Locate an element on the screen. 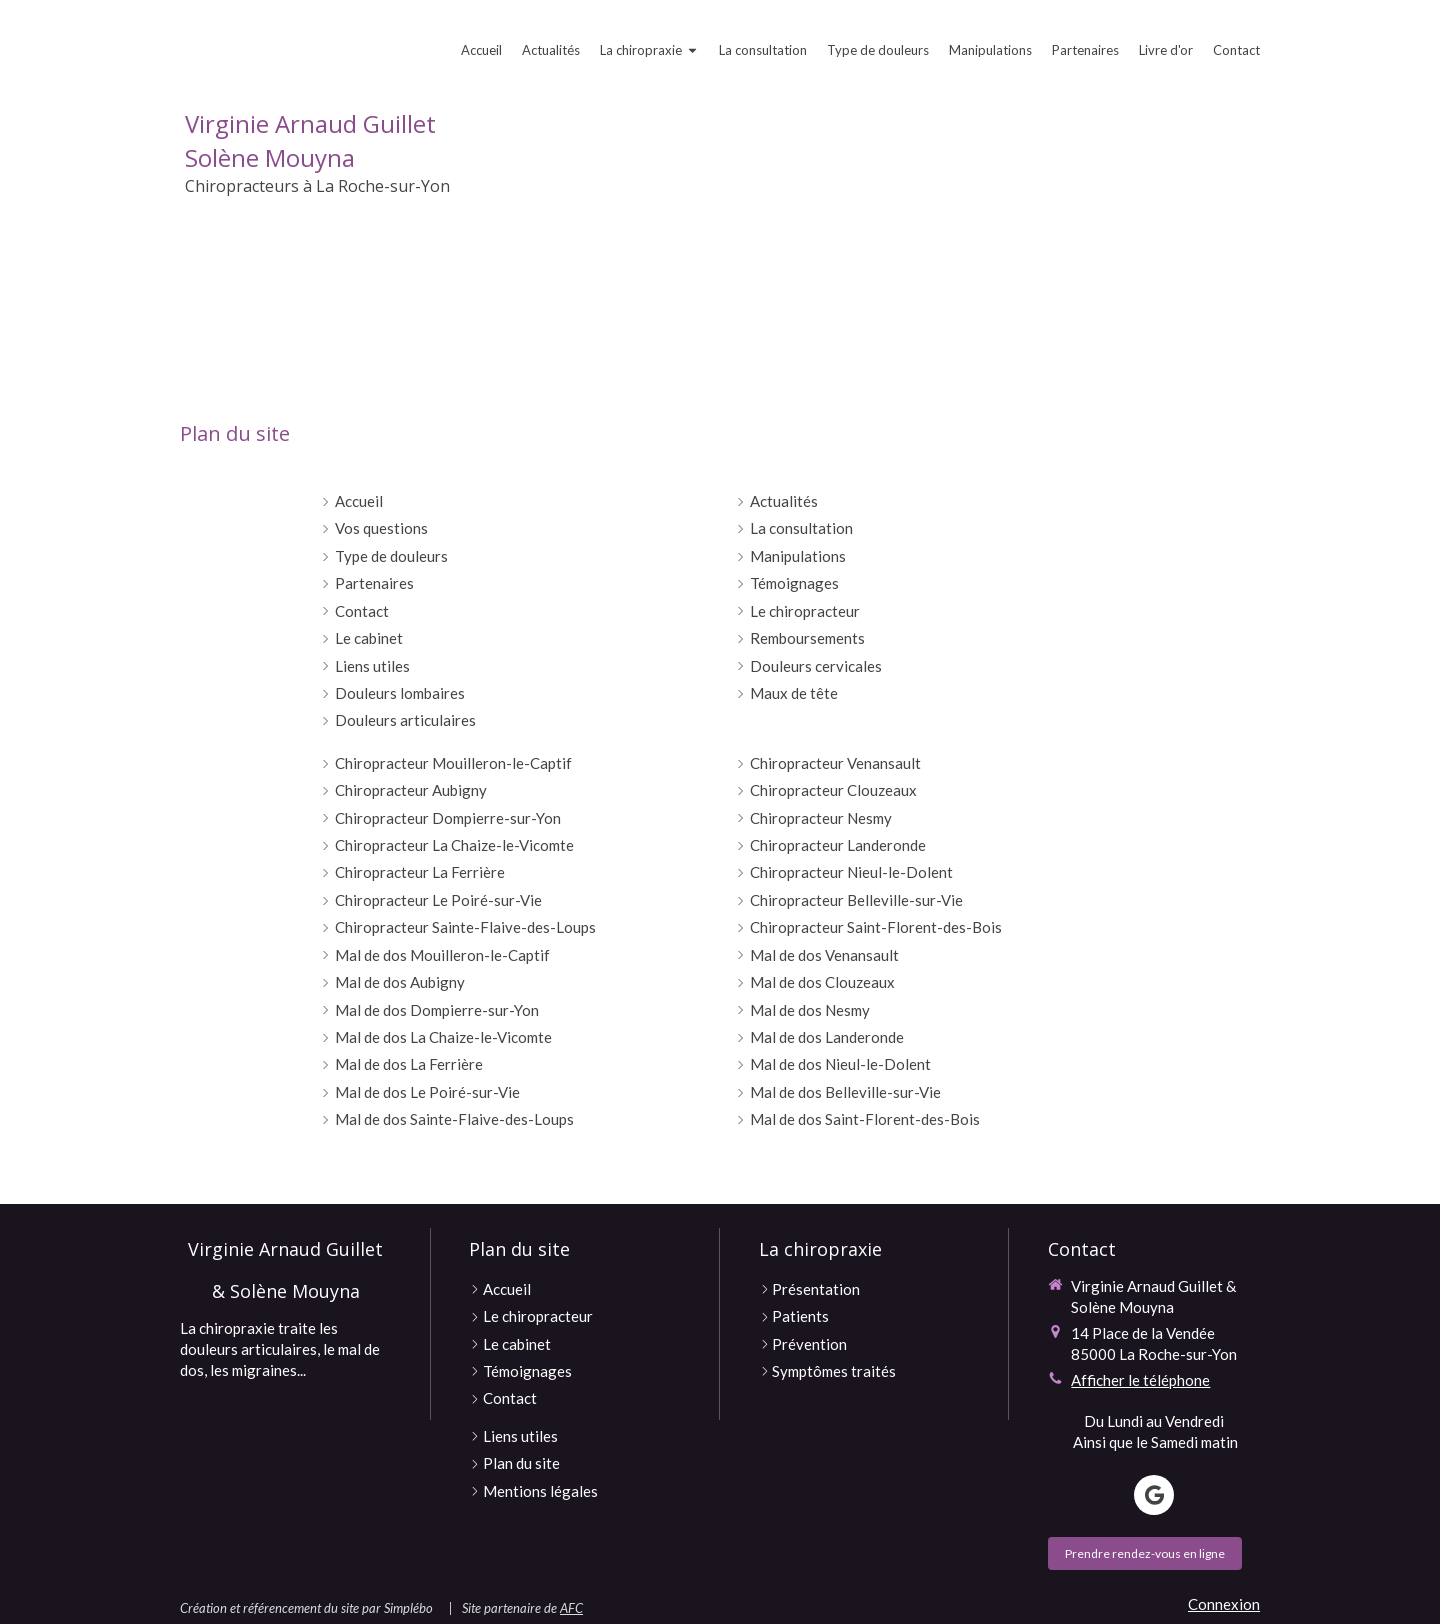 This screenshot has width=1440, height=1624. Connexion is located at coordinates (1224, 1604).